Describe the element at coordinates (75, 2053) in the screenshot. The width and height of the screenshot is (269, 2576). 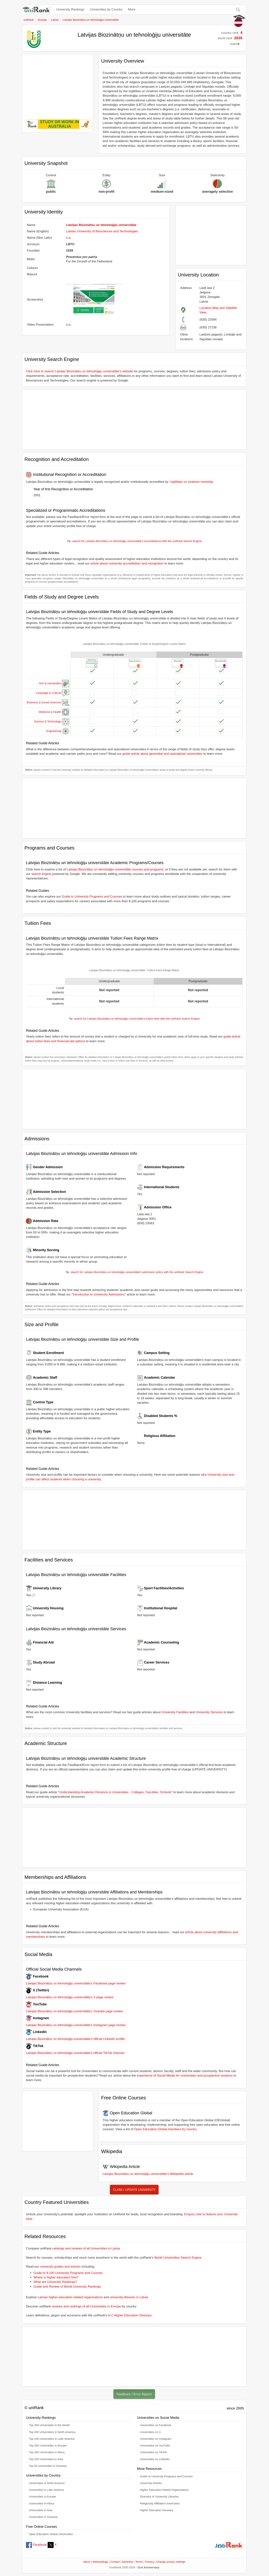
I see `Latvijas Biozinātņu un tehnoloģiju universitāte's official TikTok channel` at that location.